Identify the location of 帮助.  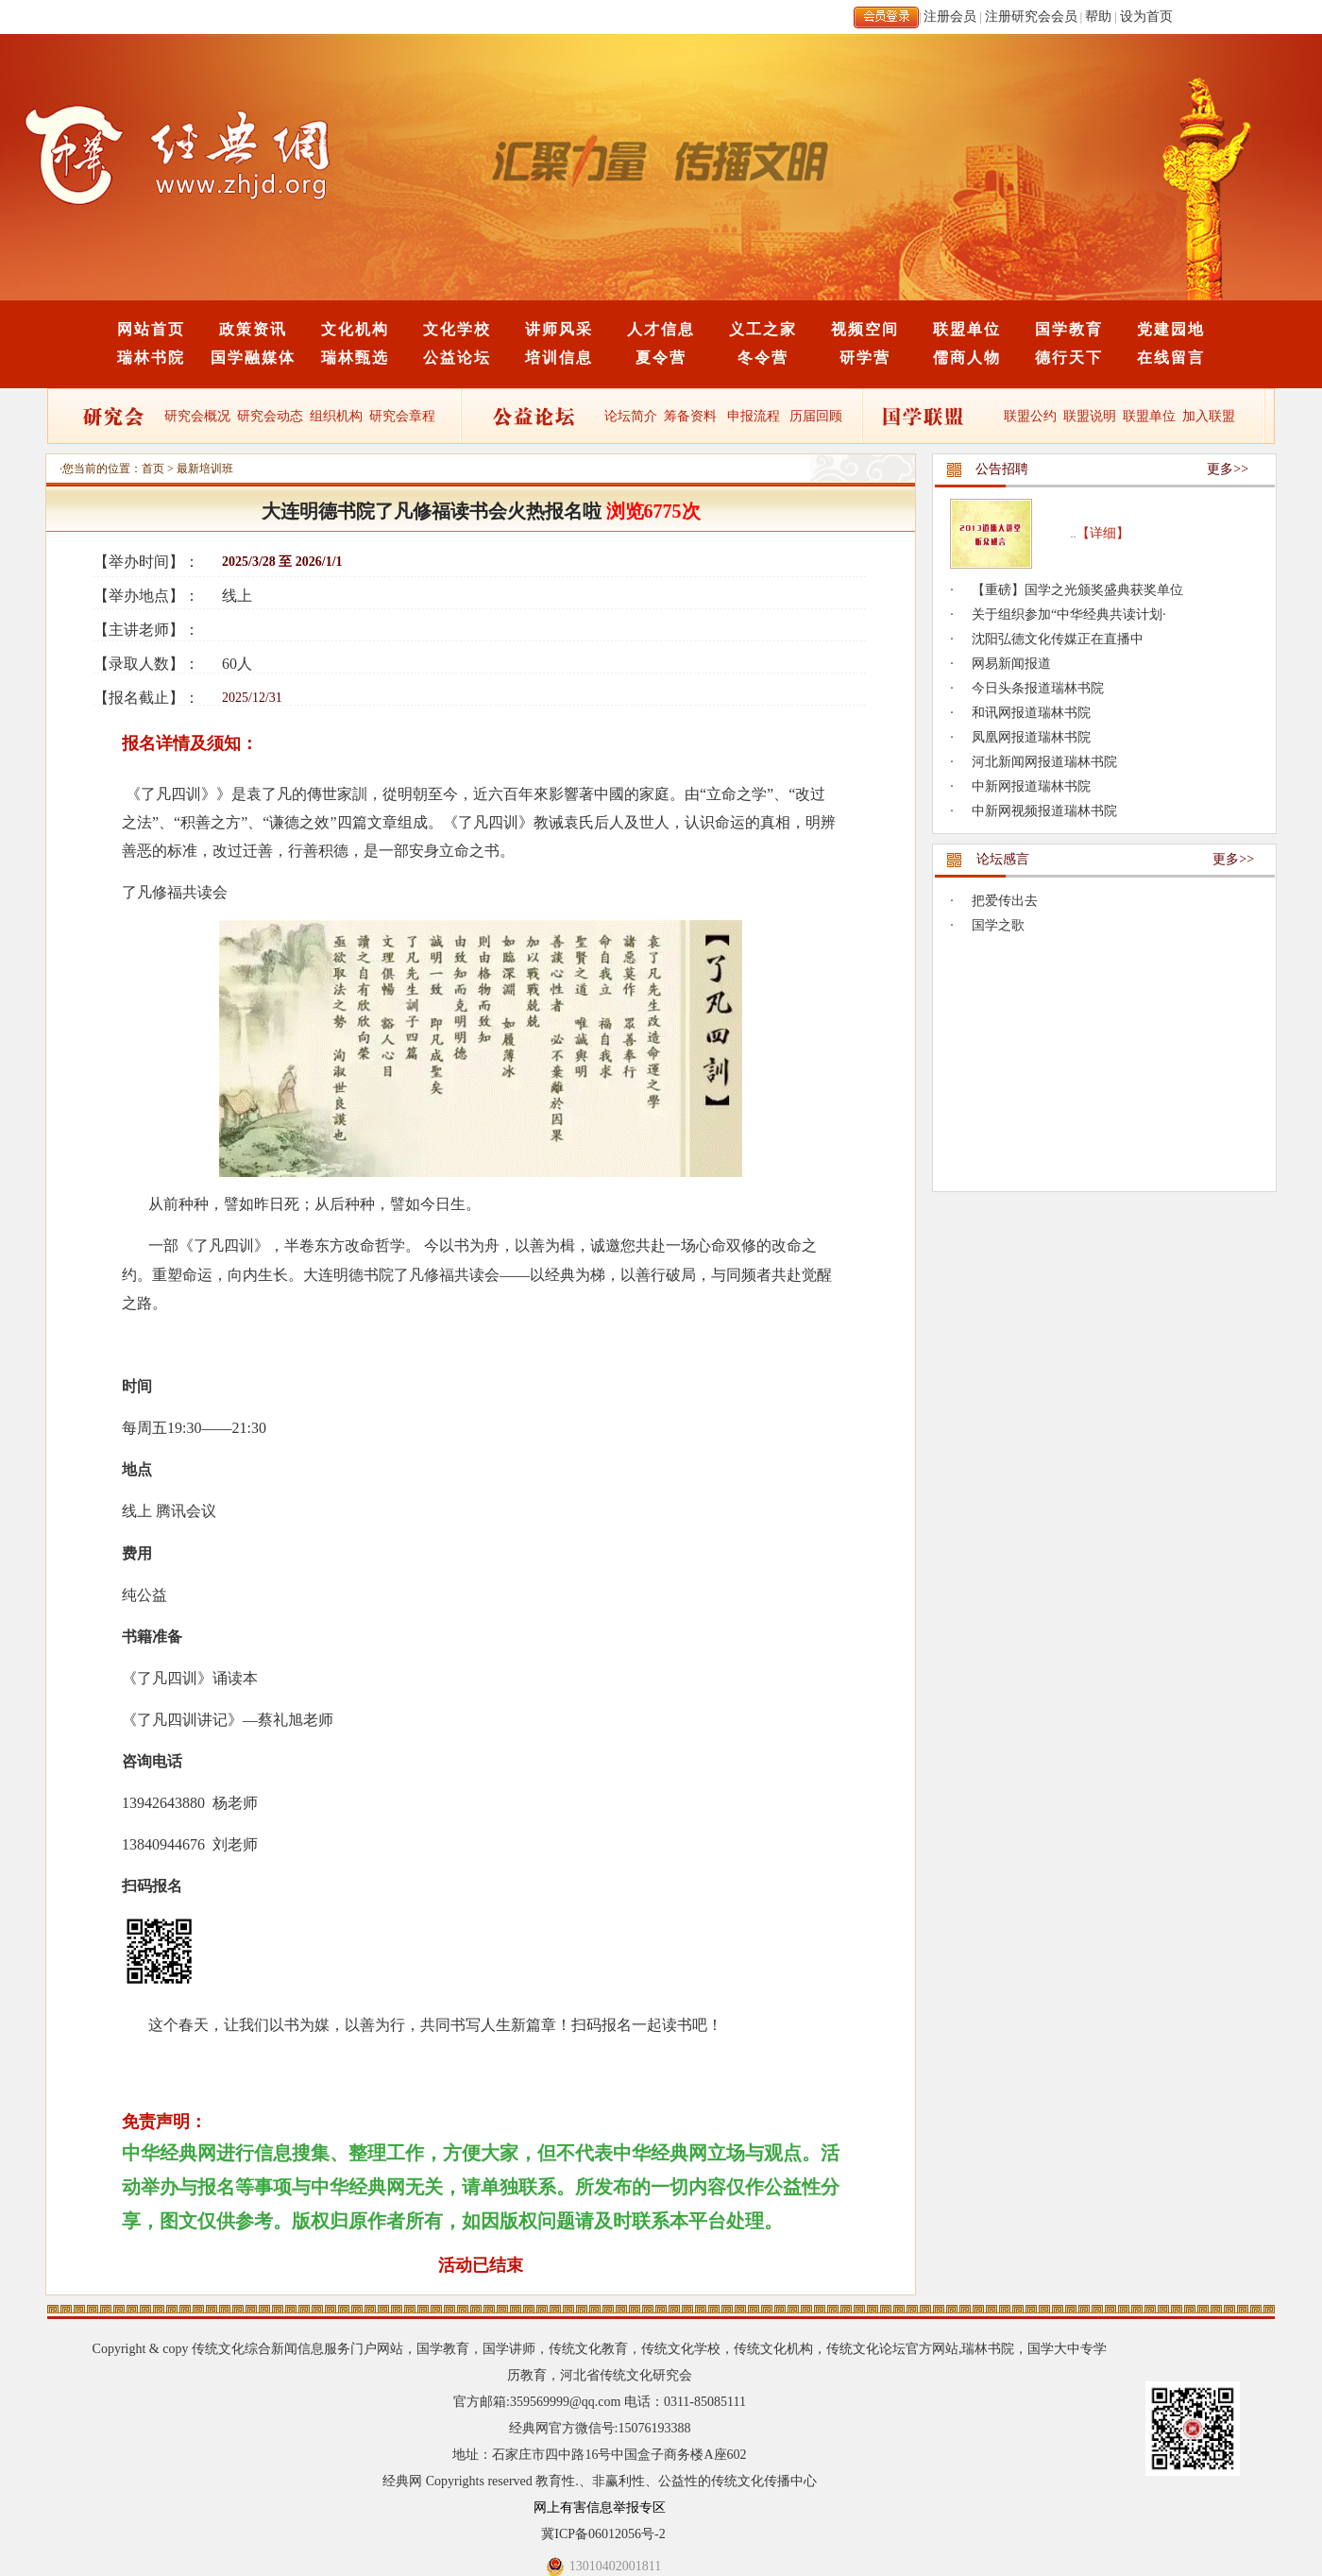
(1098, 16).